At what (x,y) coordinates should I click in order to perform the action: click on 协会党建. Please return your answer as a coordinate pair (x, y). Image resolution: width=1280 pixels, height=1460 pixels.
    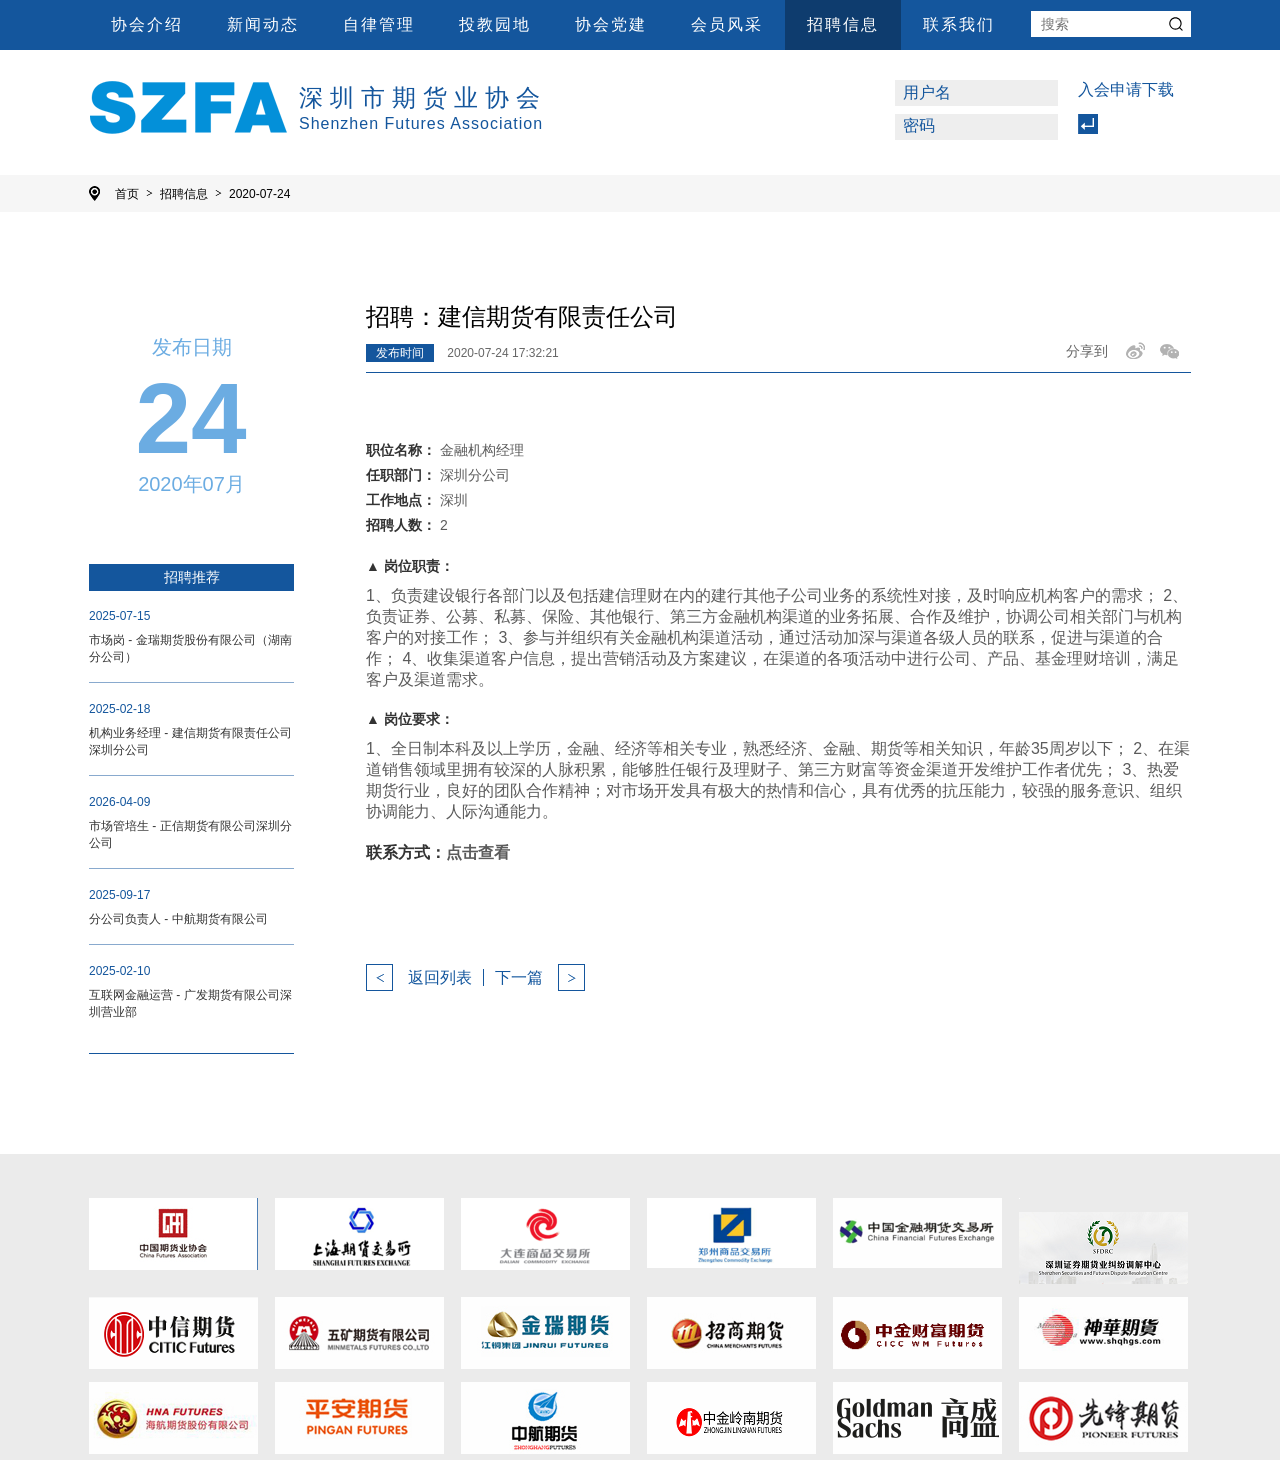
    Looking at the image, I should click on (611, 24).